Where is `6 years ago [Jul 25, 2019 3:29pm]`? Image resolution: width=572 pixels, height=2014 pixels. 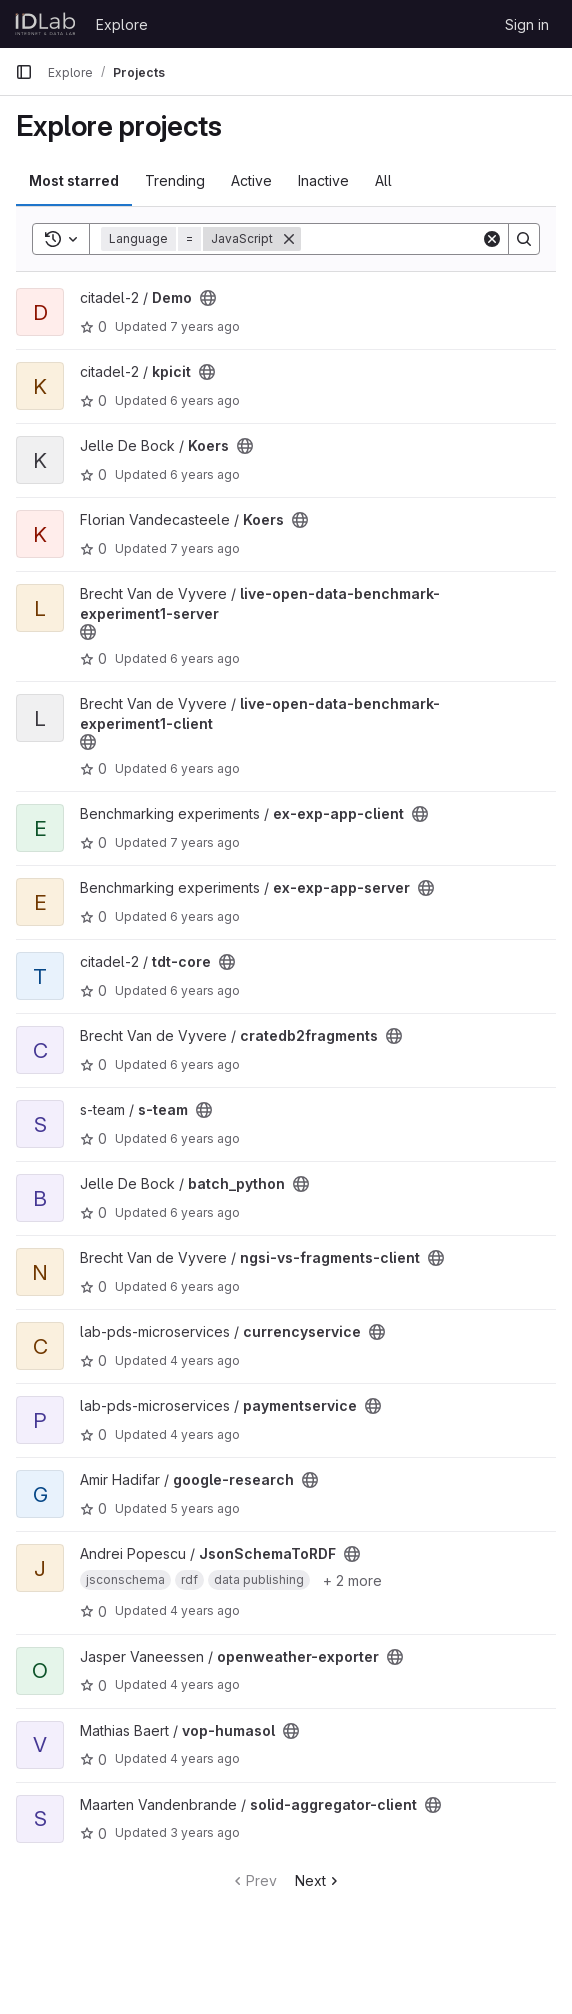 6 years ago [Jul 25, 2019 3:29pm] is located at coordinates (205, 916).